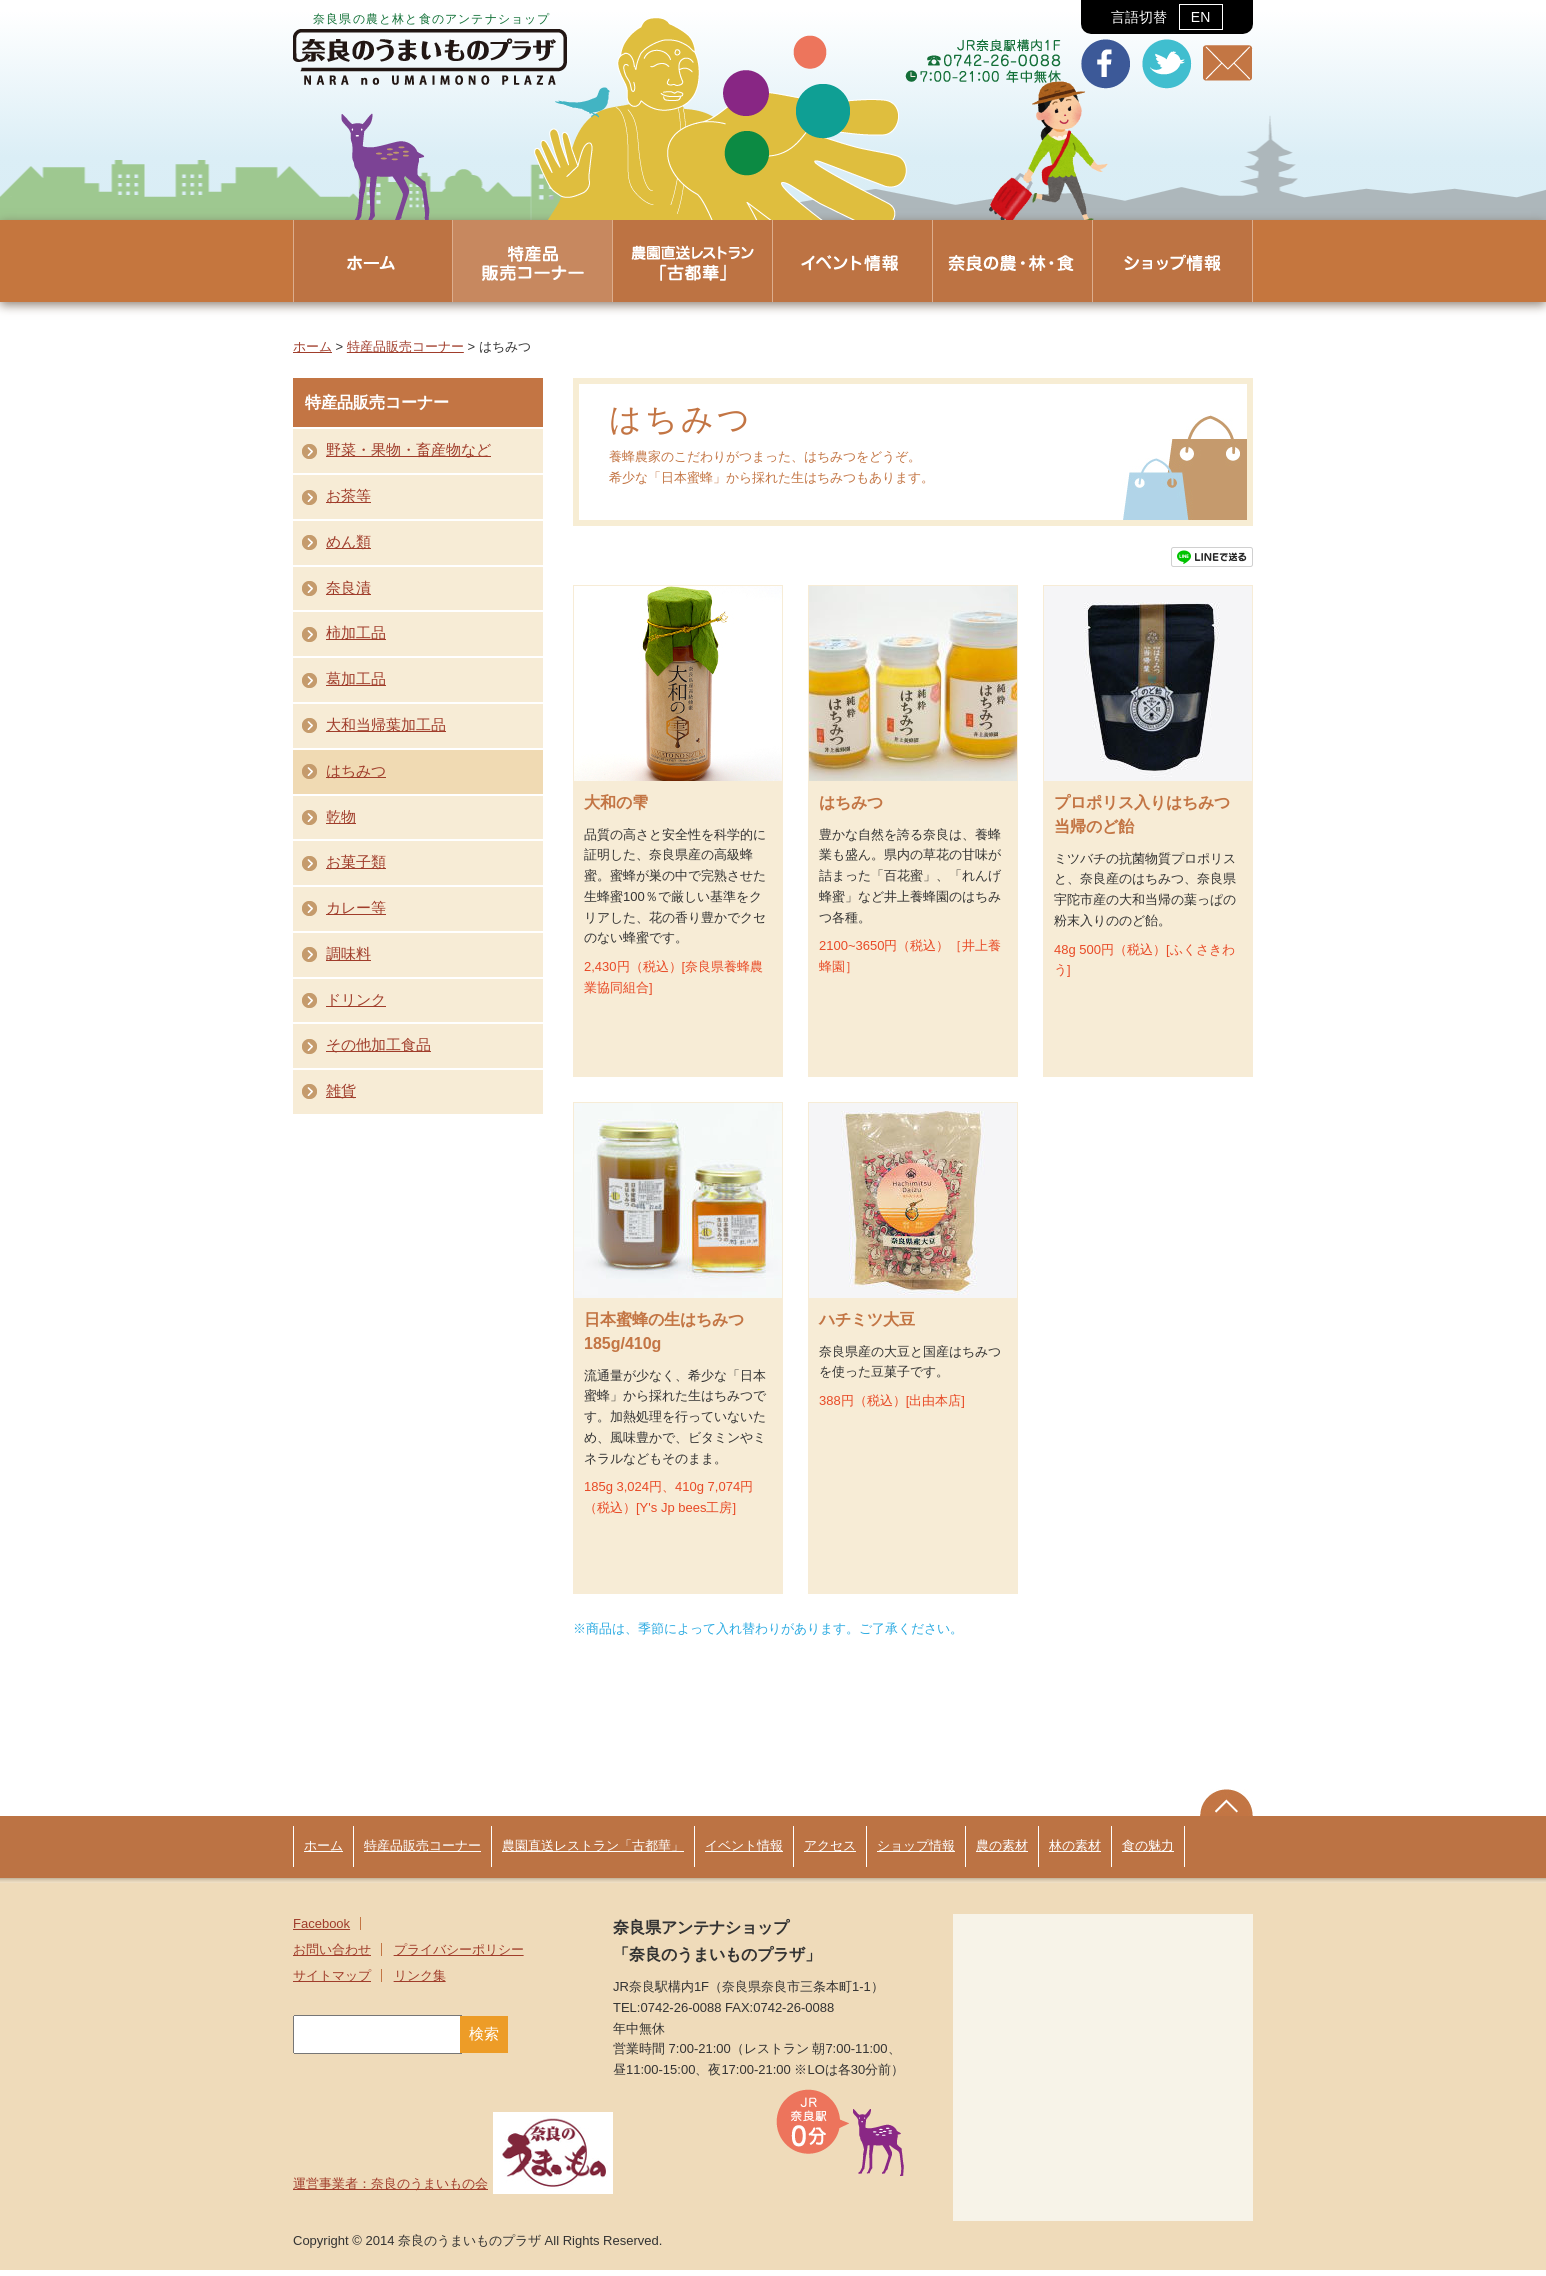  I want to click on その他加工食品, so click(378, 1045).